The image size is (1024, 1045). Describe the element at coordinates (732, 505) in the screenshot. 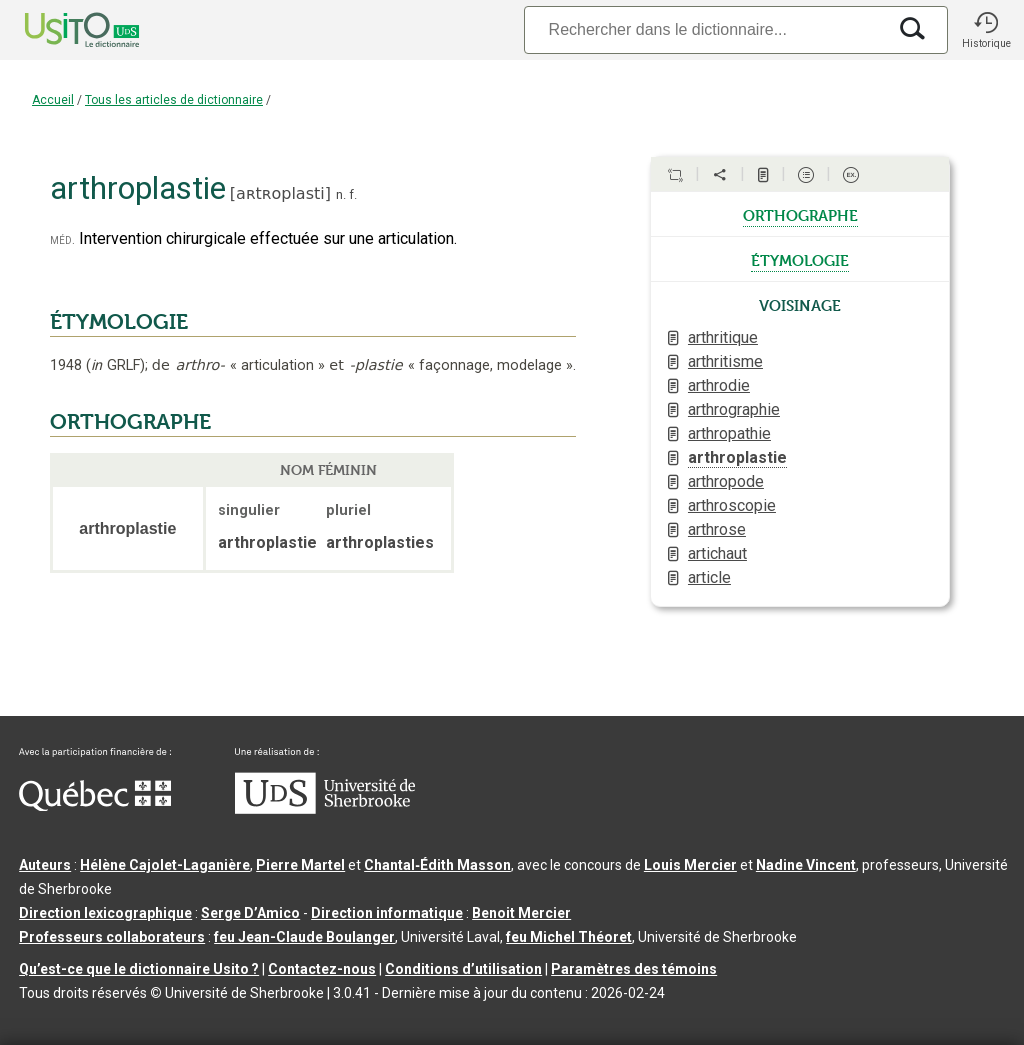

I see `arthroscopie` at that location.